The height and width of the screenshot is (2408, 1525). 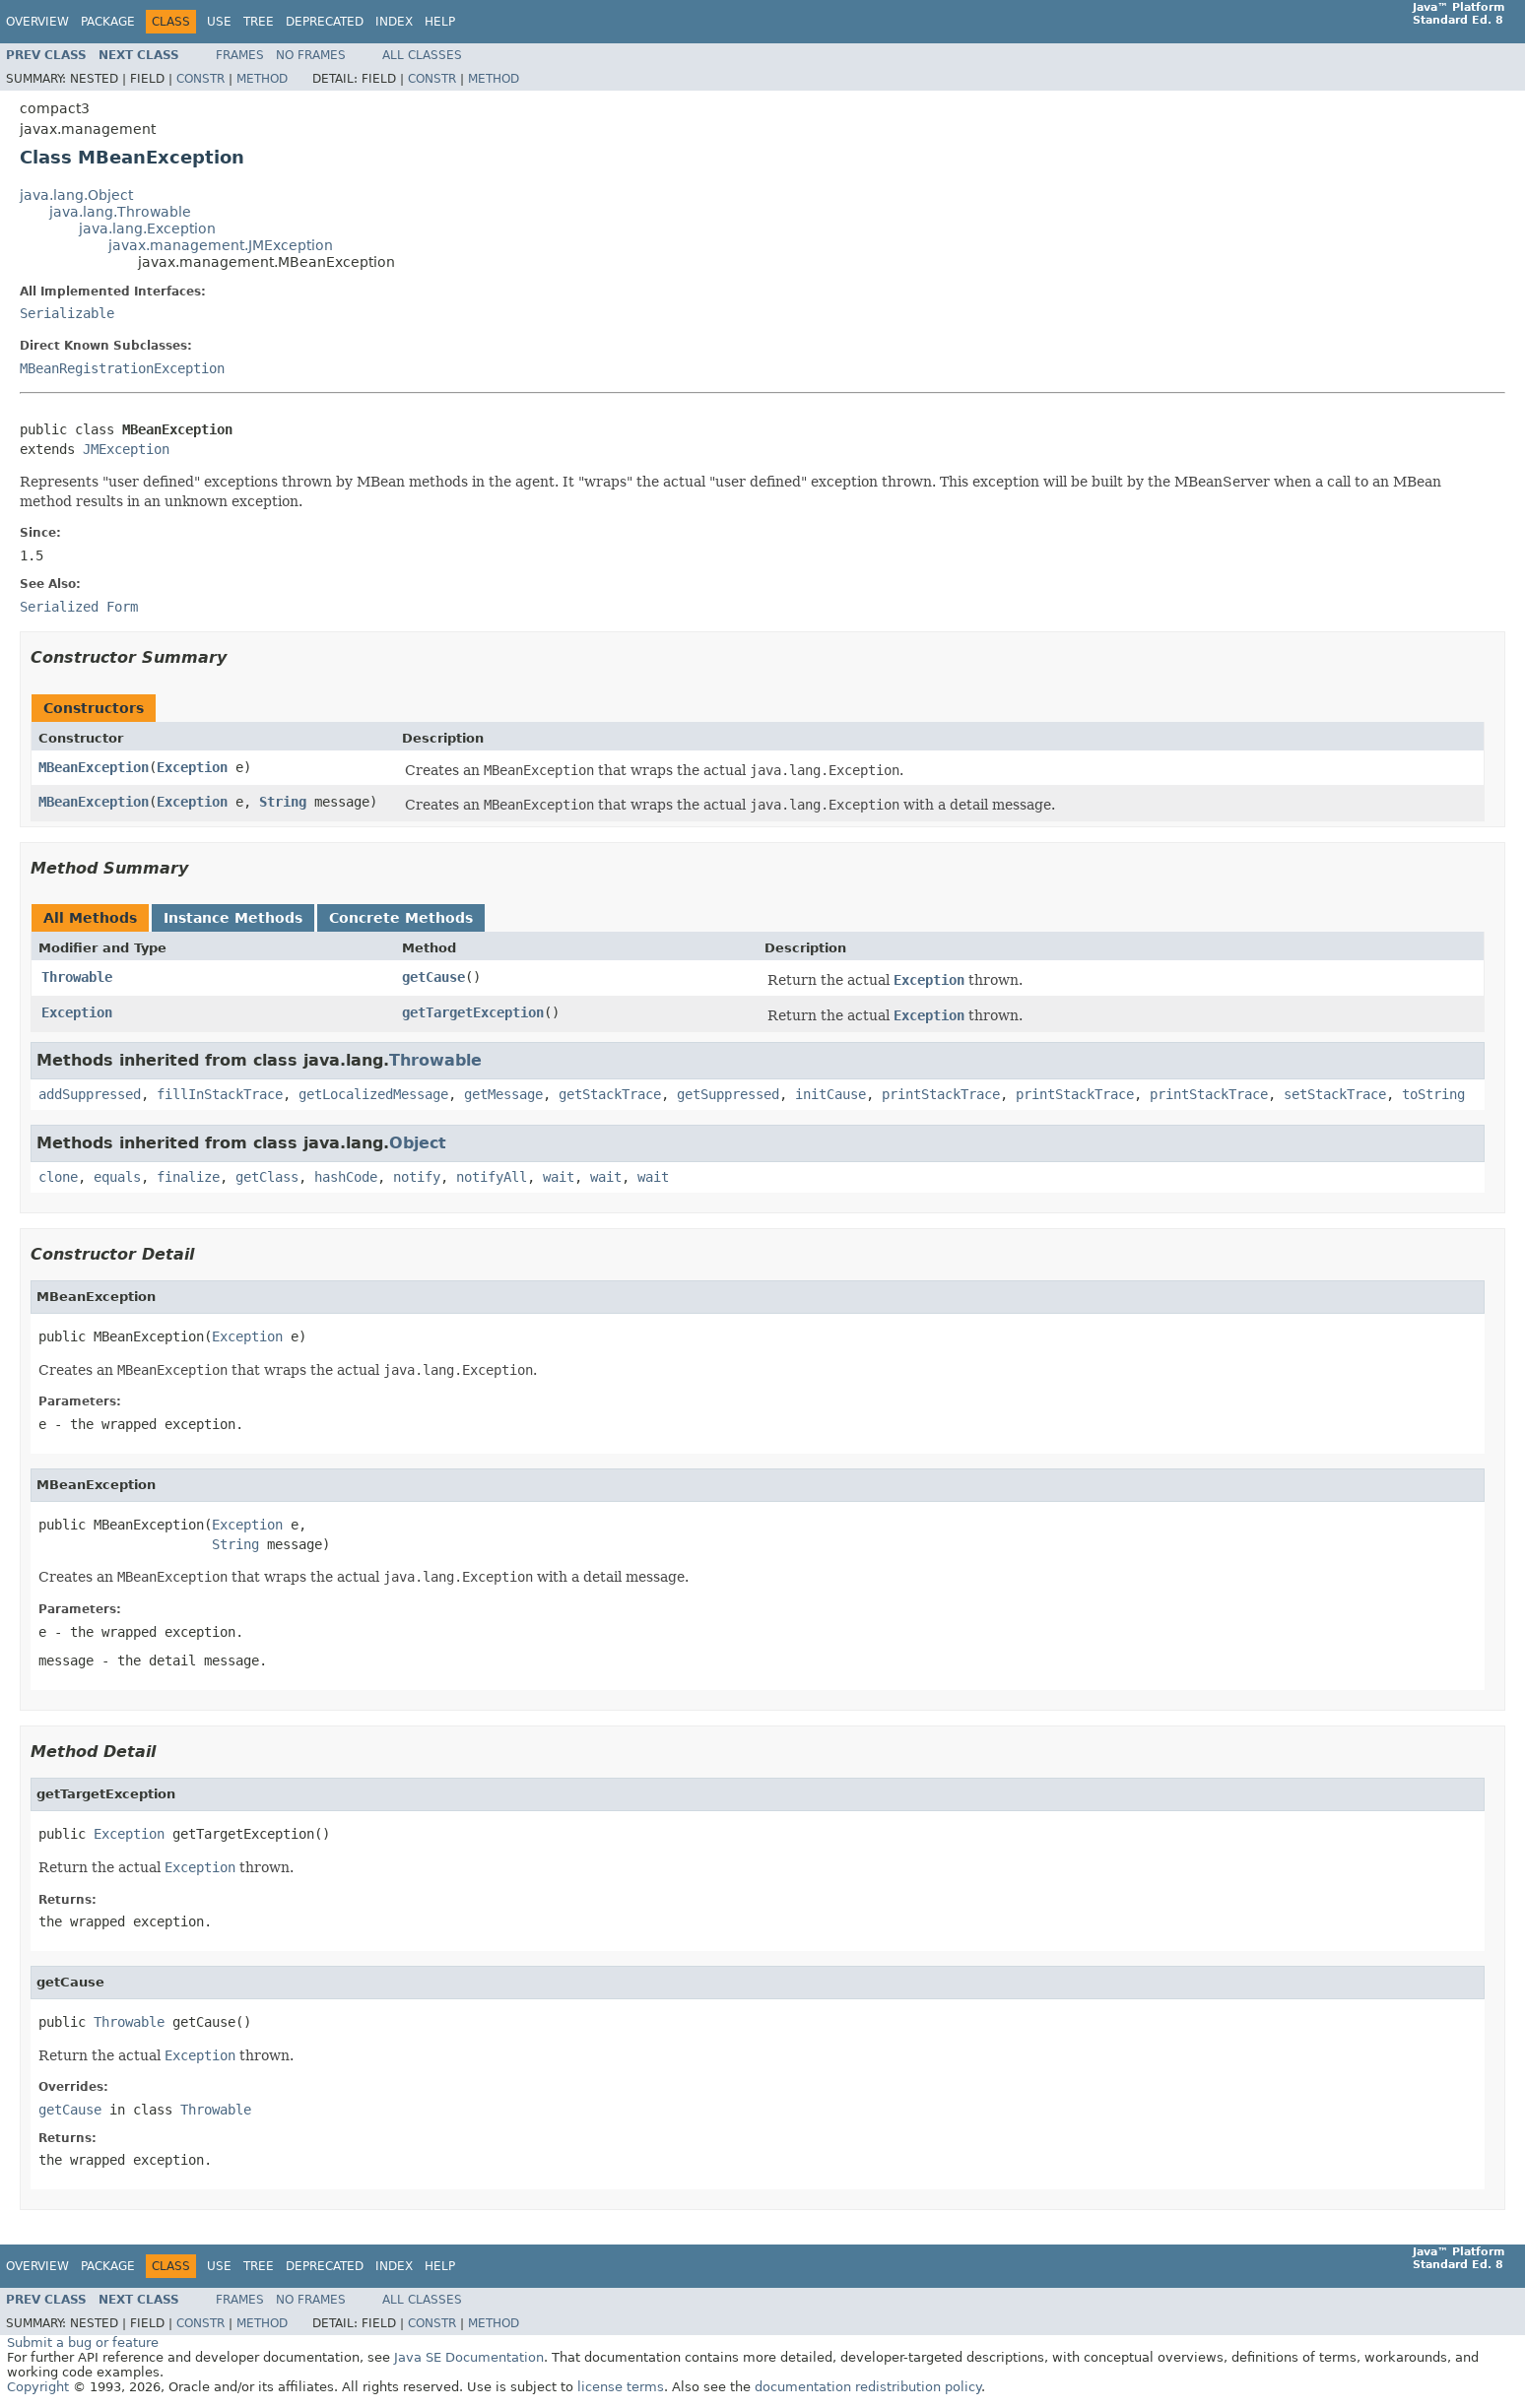 I want to click on MBeanRegistrationException, so click(x=122, y=368).